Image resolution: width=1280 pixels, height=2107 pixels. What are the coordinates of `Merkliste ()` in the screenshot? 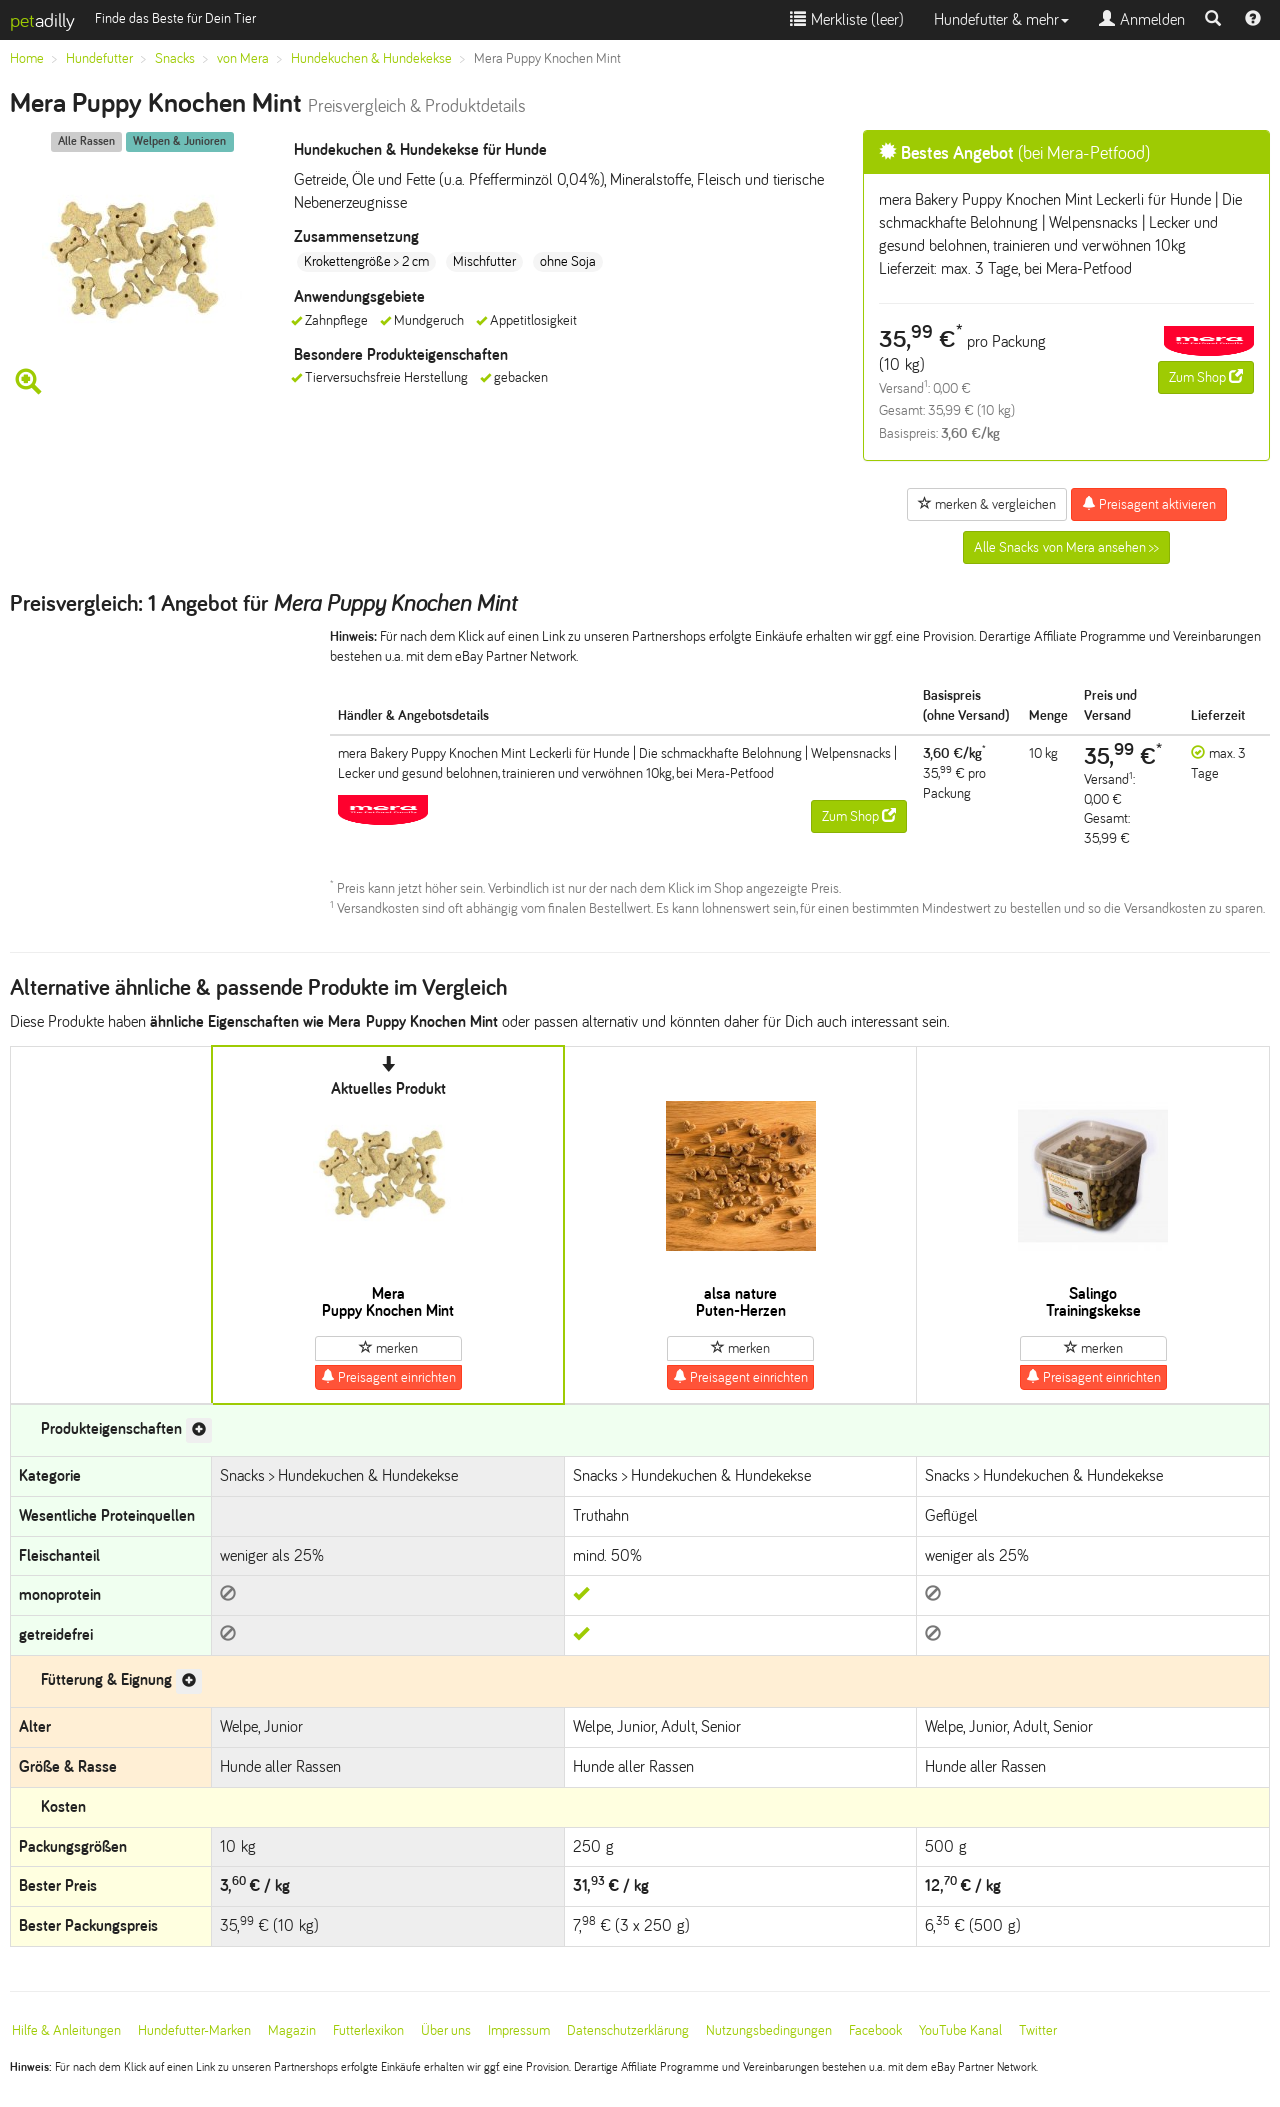 It's located at (847, 19).